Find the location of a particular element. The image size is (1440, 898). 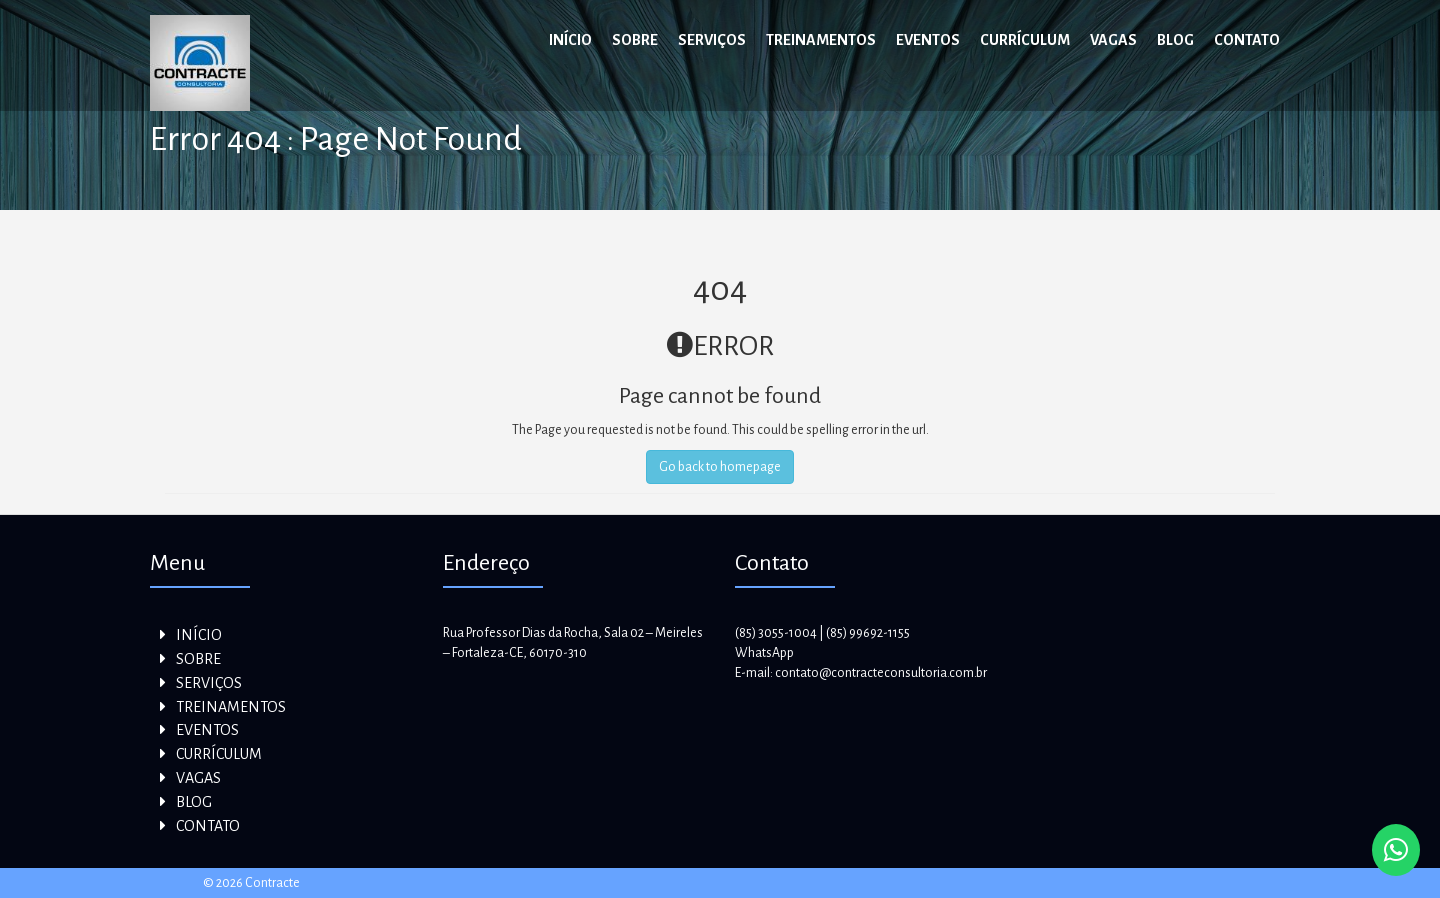

SOBRE is located at coordinates (635, 40).